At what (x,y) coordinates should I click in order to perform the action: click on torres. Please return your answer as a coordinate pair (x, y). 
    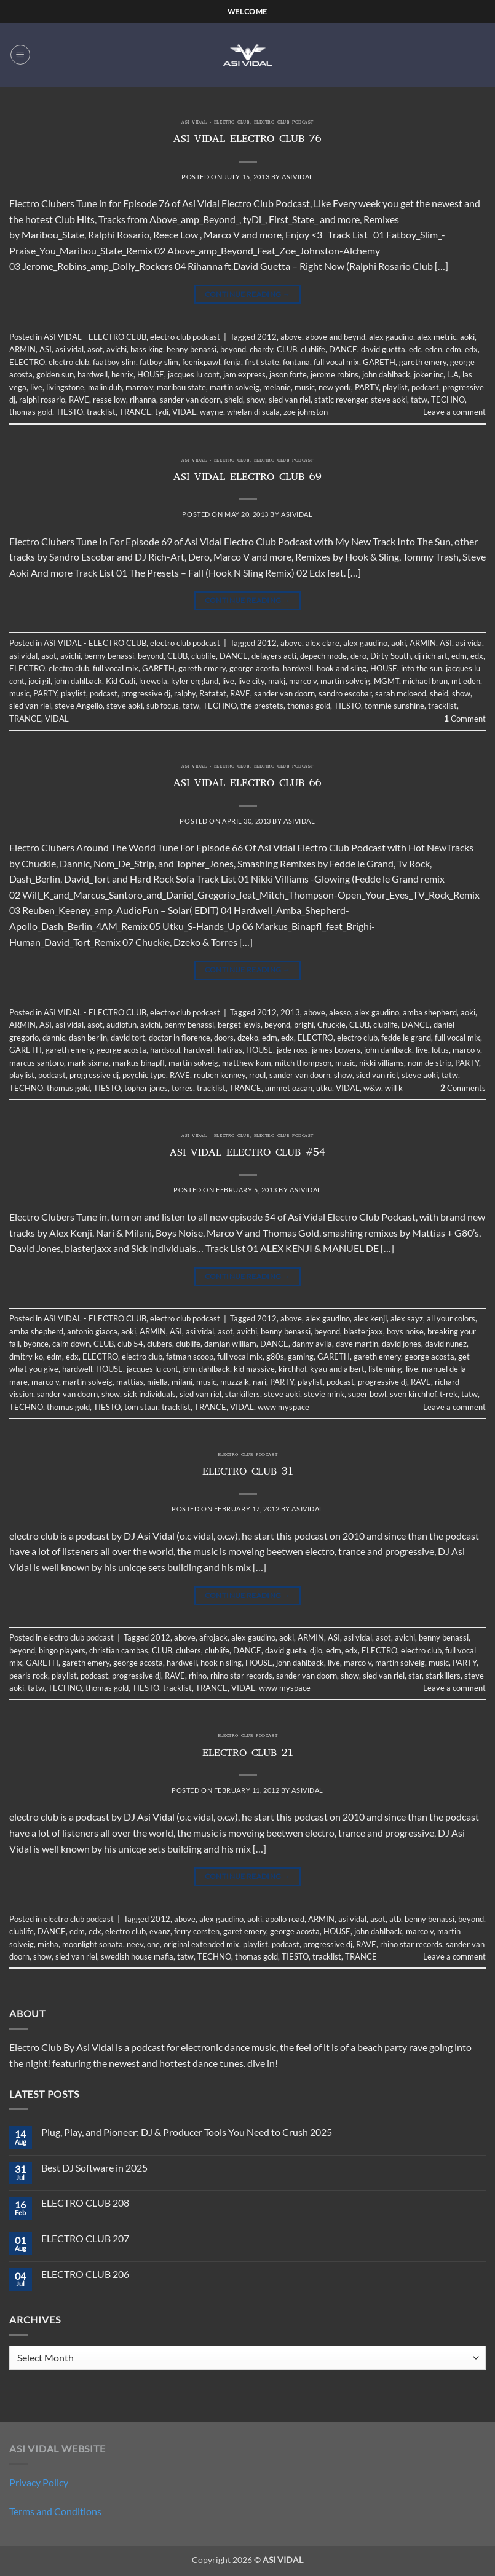
    Looking at the image, I should click on (182, 1088).